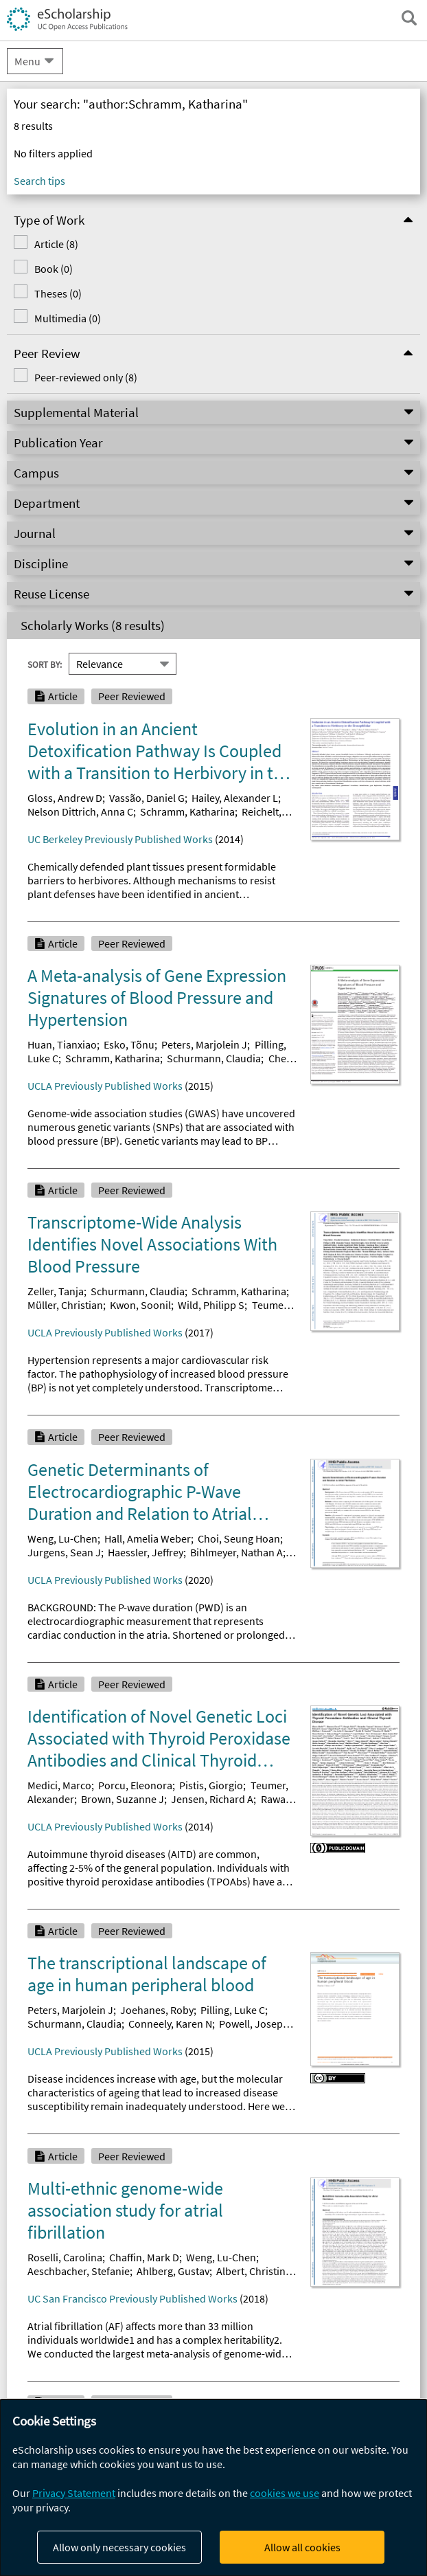 This screenshot has height=2576, width=427. What do you see at coordinates (44, 664) in the screenshot?
I see `Sort By:` at bounding box center [44, 664].